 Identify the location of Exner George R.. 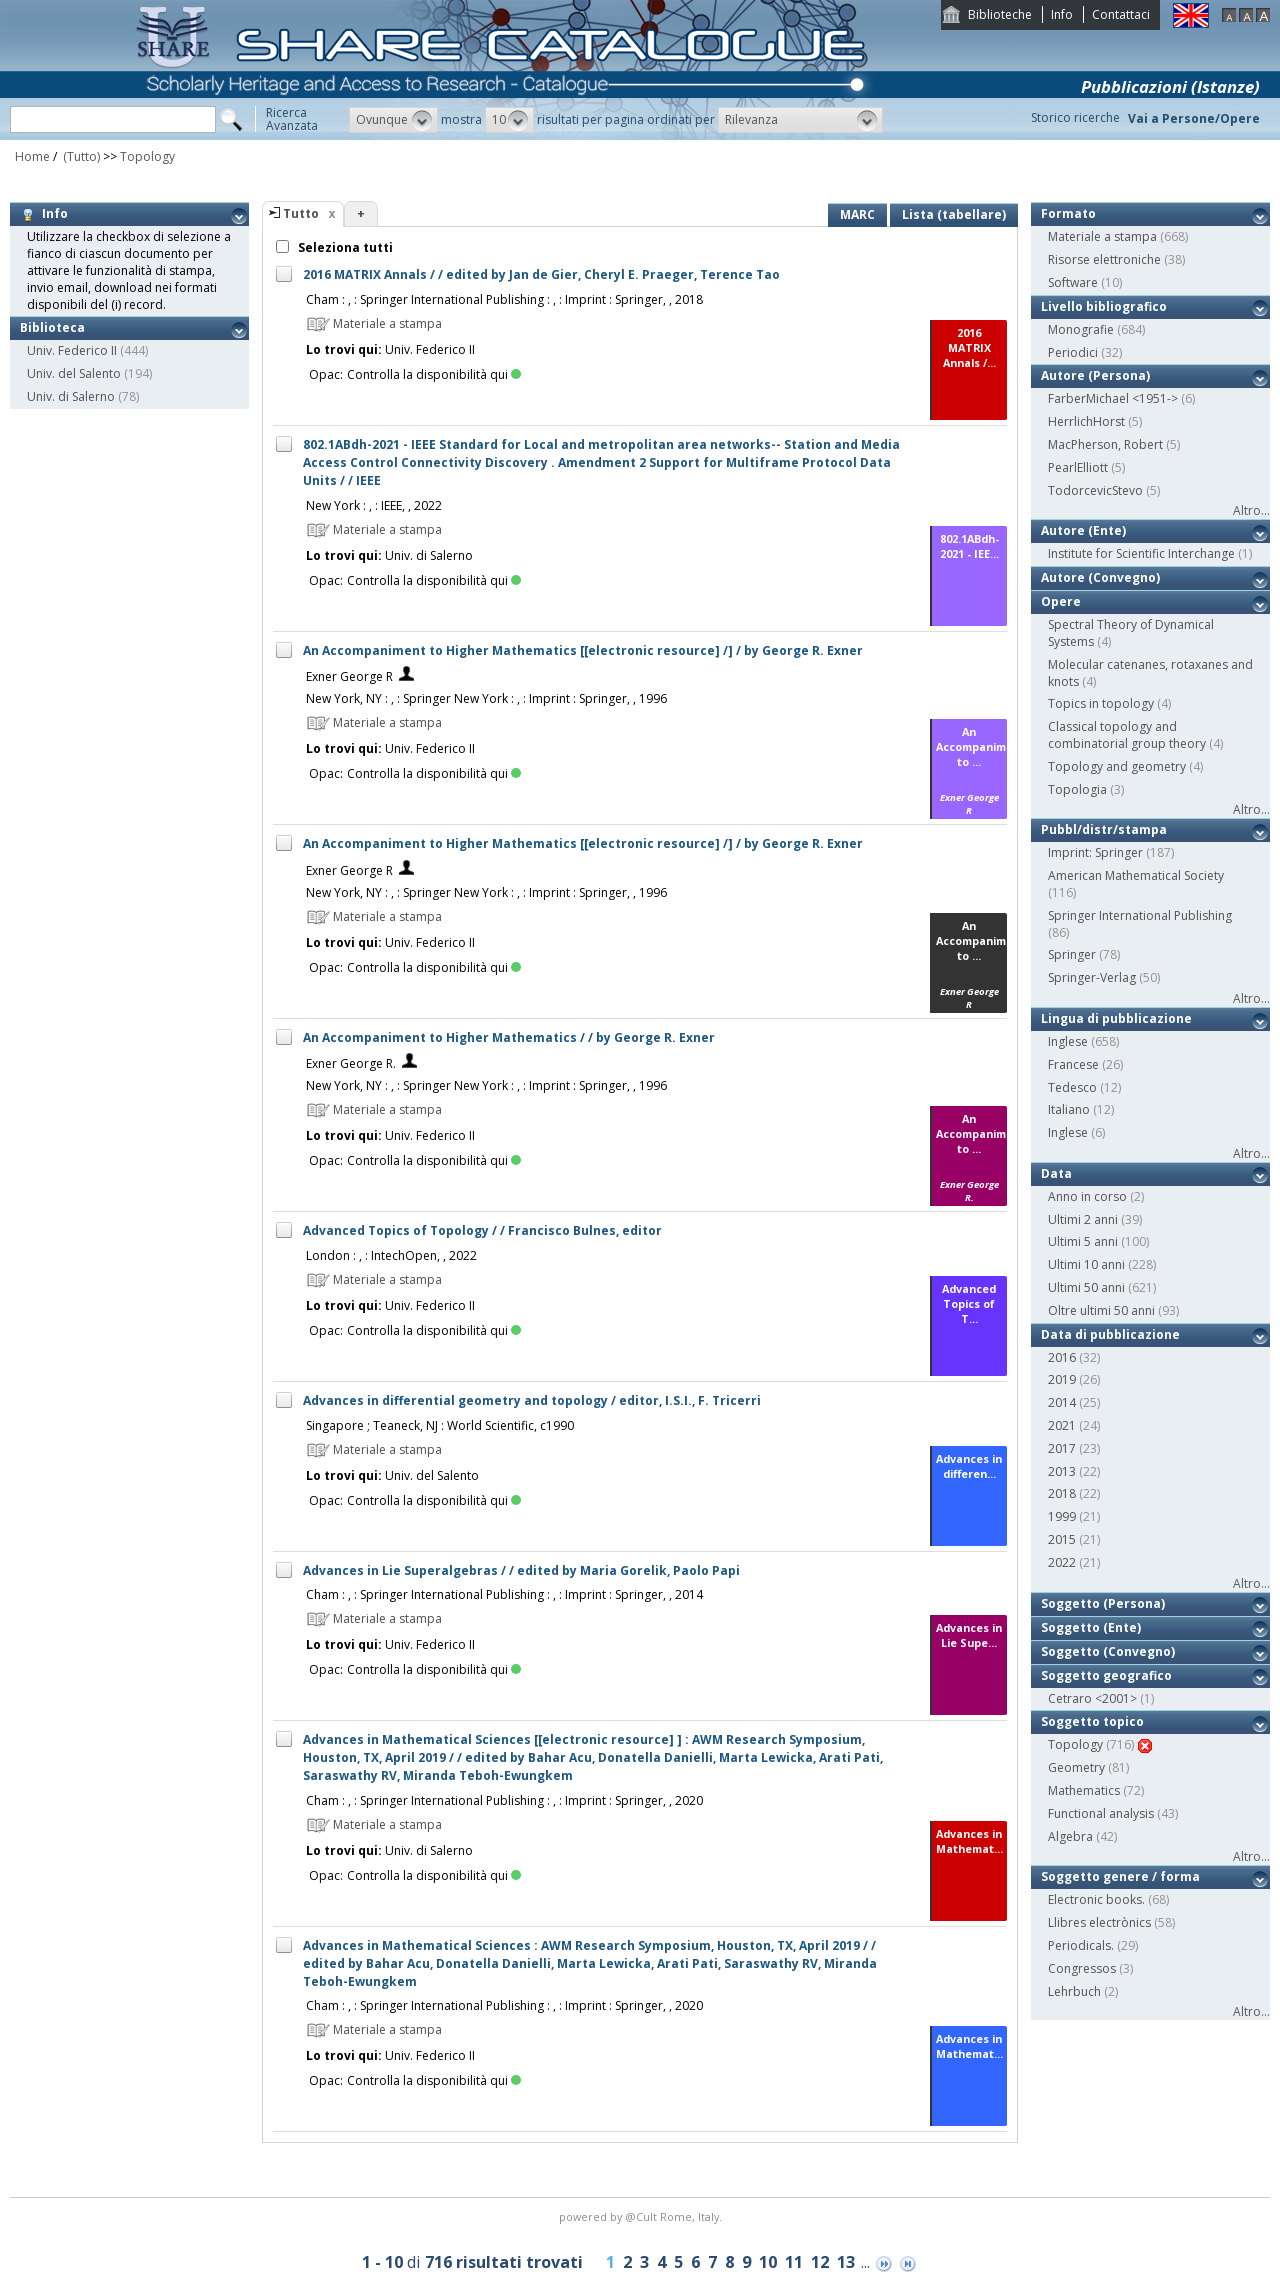
(351, 1063).